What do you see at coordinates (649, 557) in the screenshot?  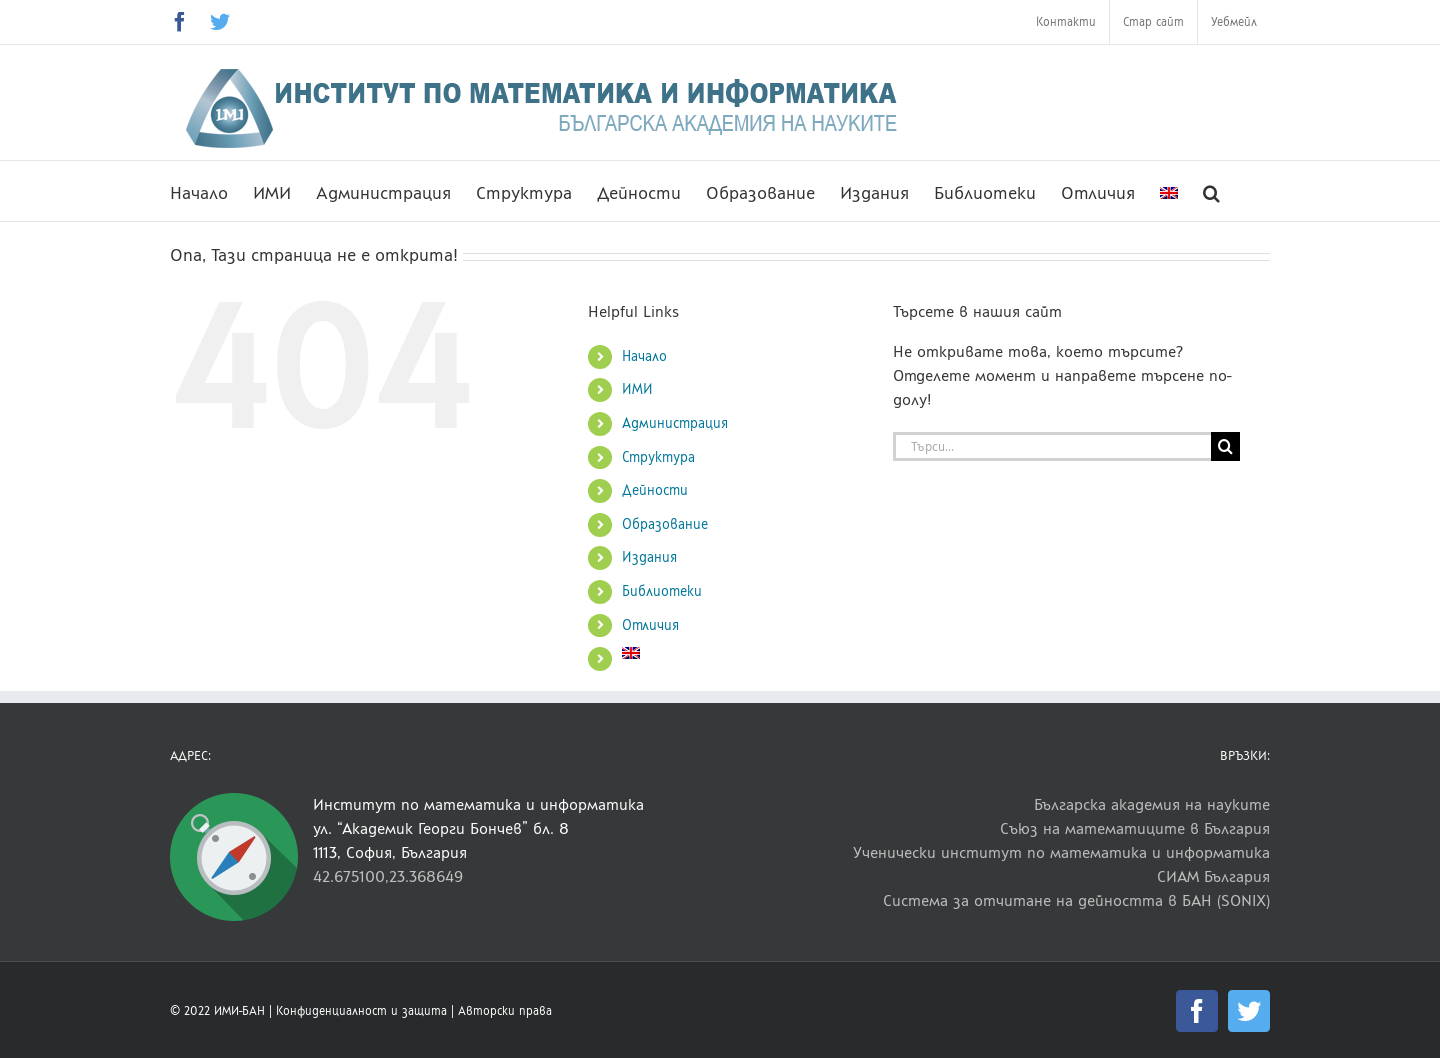 I see `Издания` at bounding box center [649, 557].